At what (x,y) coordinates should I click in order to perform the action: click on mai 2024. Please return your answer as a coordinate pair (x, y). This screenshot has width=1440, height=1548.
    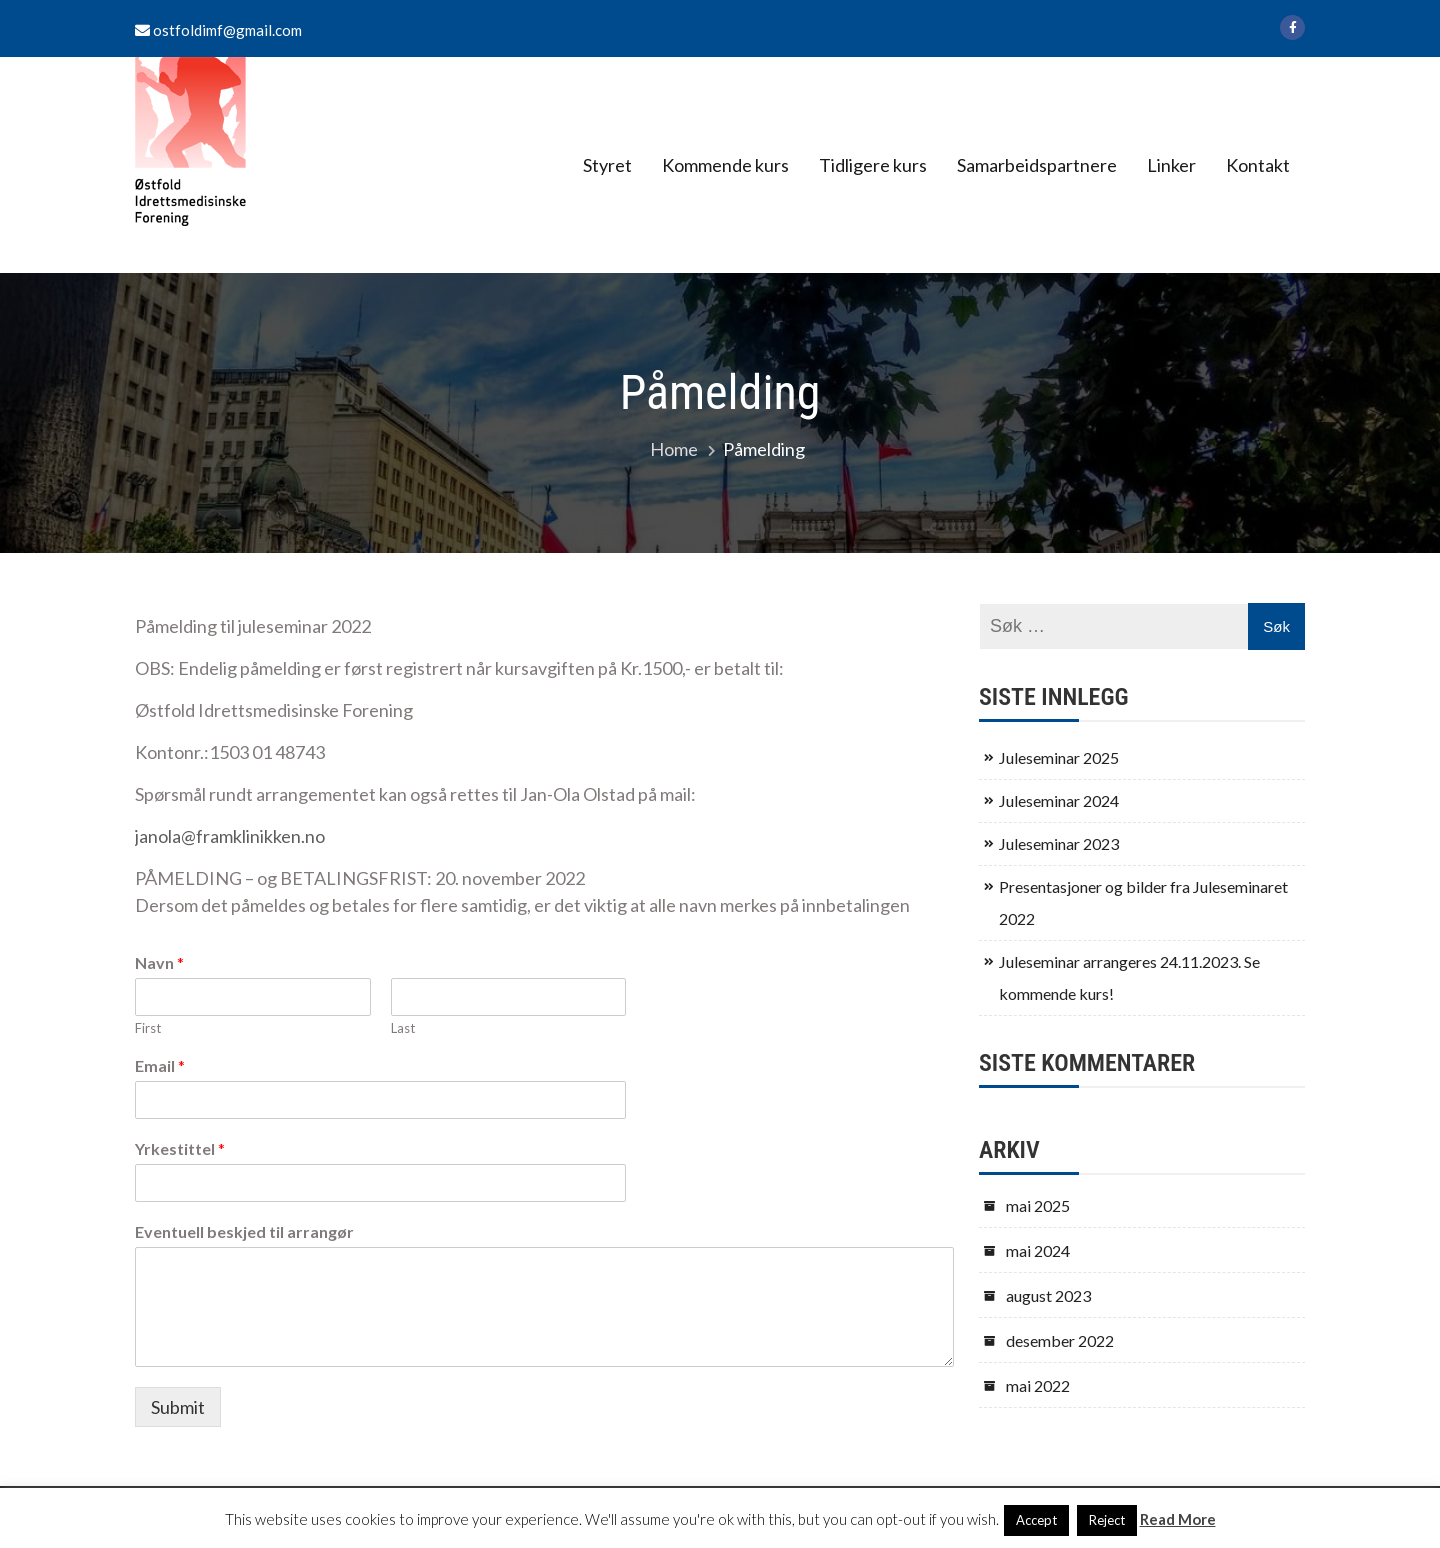
    Looking at the image, I should click on (1038, 1250).